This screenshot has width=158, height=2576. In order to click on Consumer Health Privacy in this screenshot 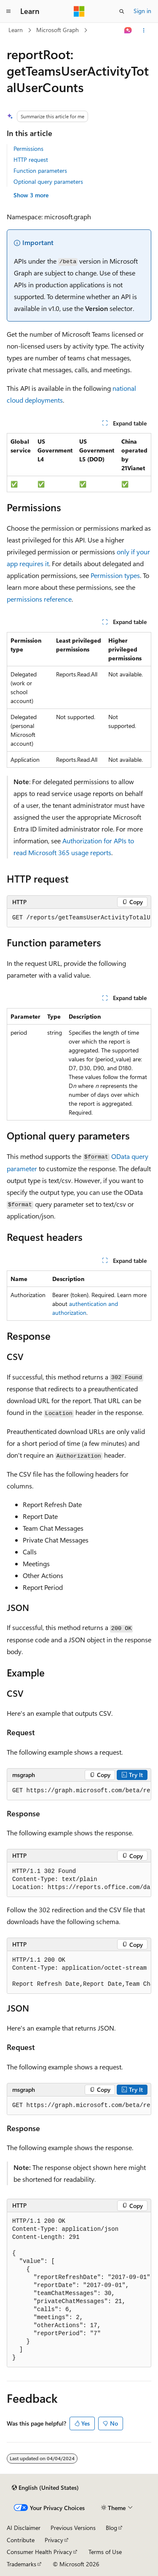, I will do `click(39, 2552)`.